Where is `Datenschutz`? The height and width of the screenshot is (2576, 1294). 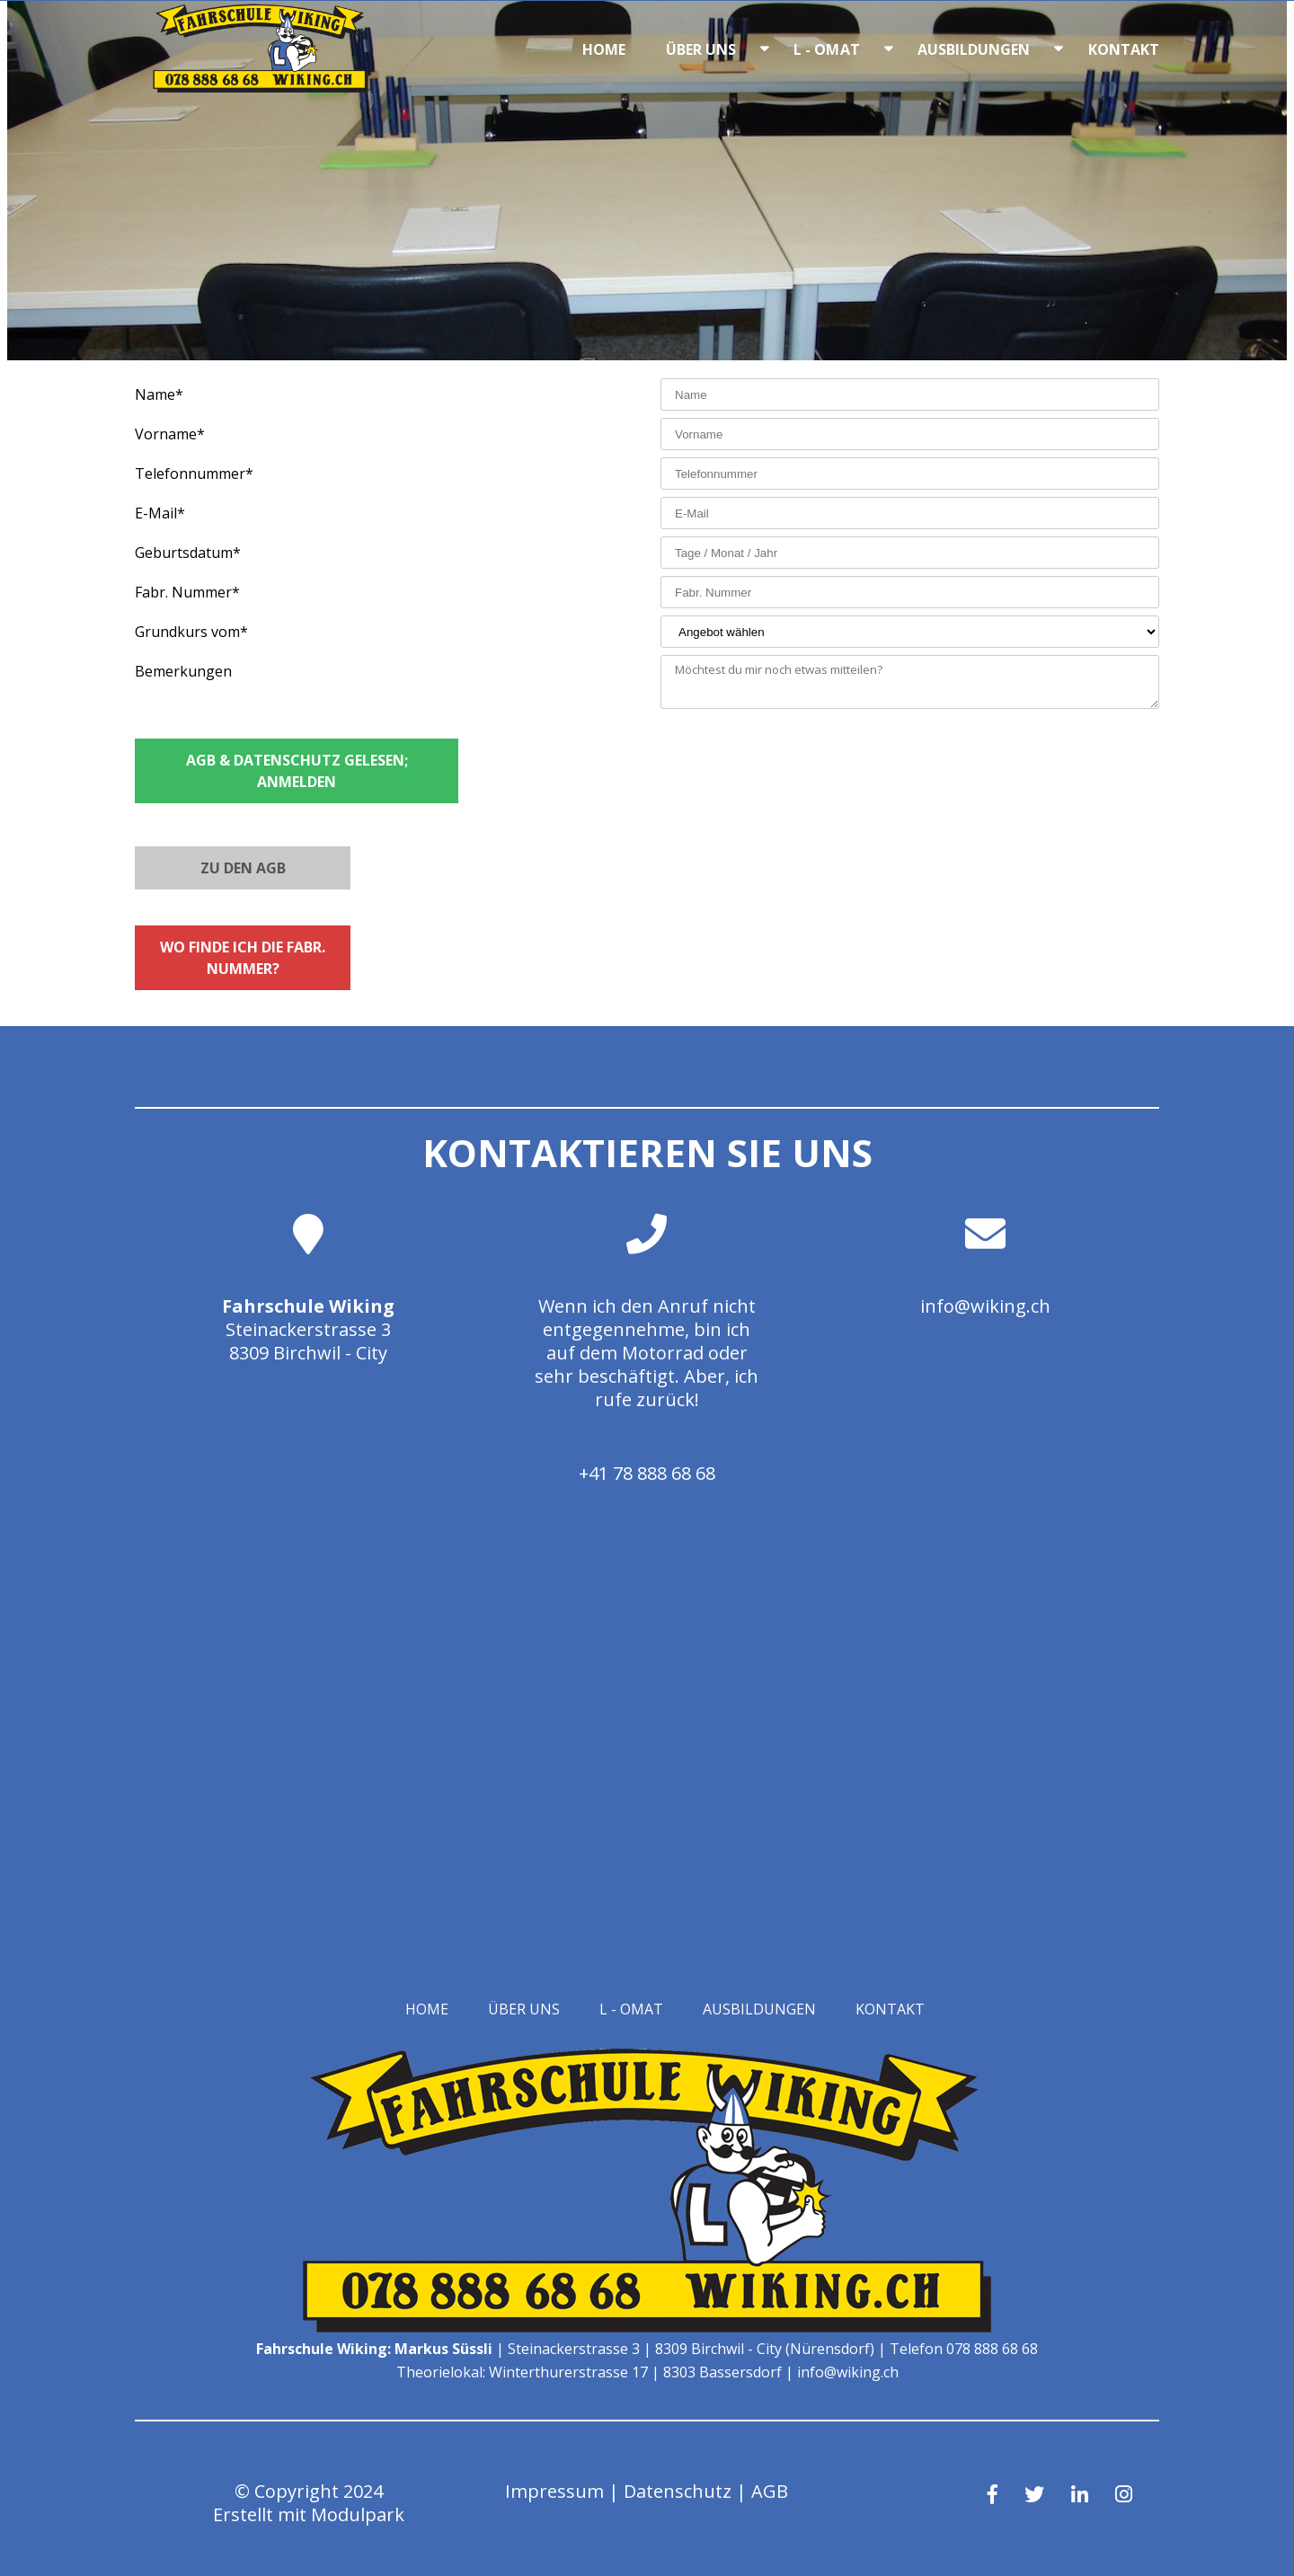 Datenschutz is located at coordinates (677, 2491).